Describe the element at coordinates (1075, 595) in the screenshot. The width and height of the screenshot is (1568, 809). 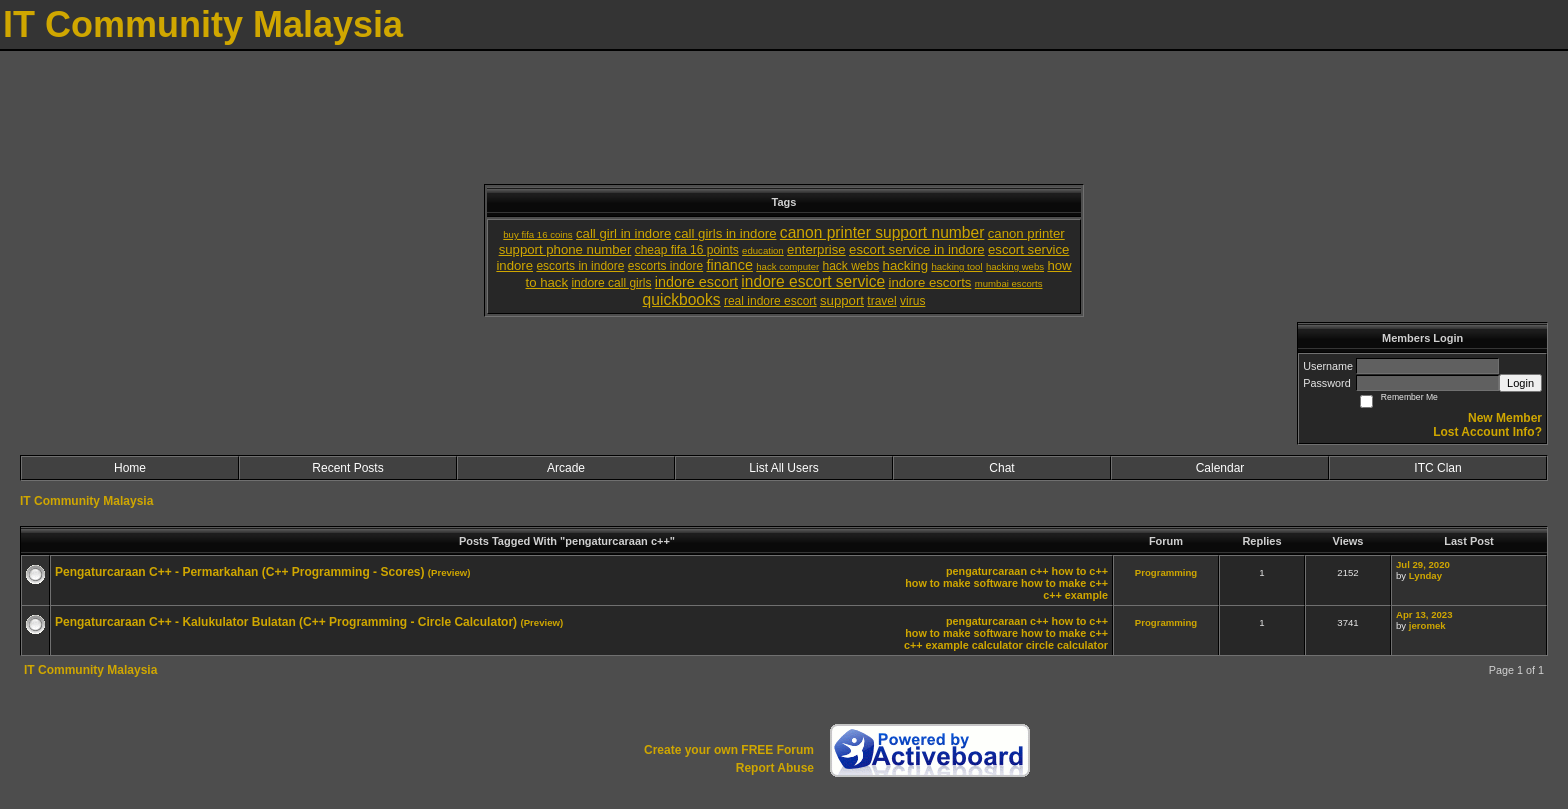
I see `c++ example` at that location.